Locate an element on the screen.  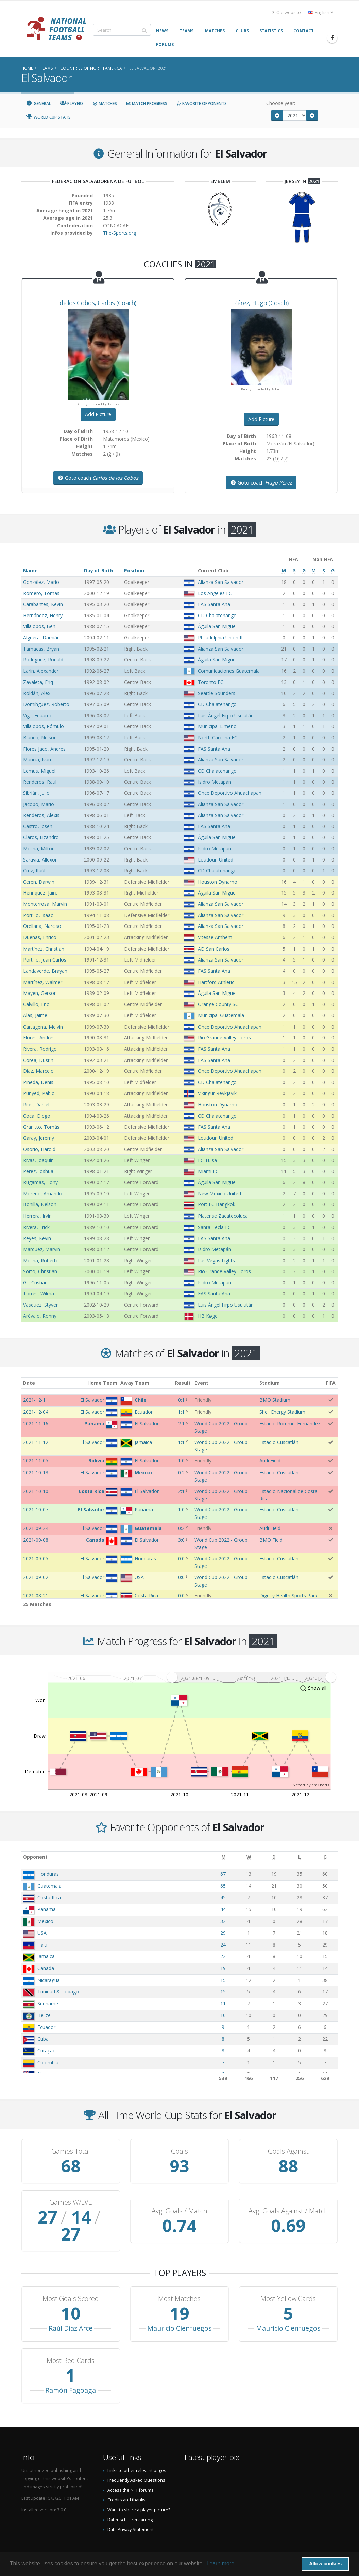
Want to share a player picture? is located at coordinates (138, 2493).